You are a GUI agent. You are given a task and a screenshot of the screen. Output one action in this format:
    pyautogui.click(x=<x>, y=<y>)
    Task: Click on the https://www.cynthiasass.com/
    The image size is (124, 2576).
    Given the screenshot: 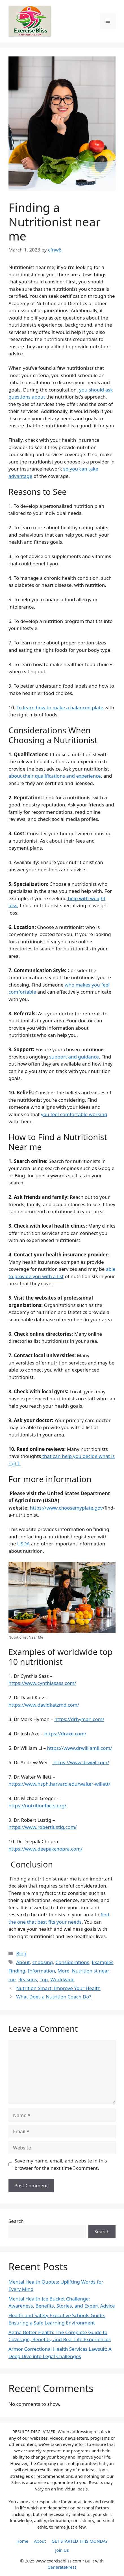 What is the action you would take?
    pyautogui.click(x=42, y=1683)
    